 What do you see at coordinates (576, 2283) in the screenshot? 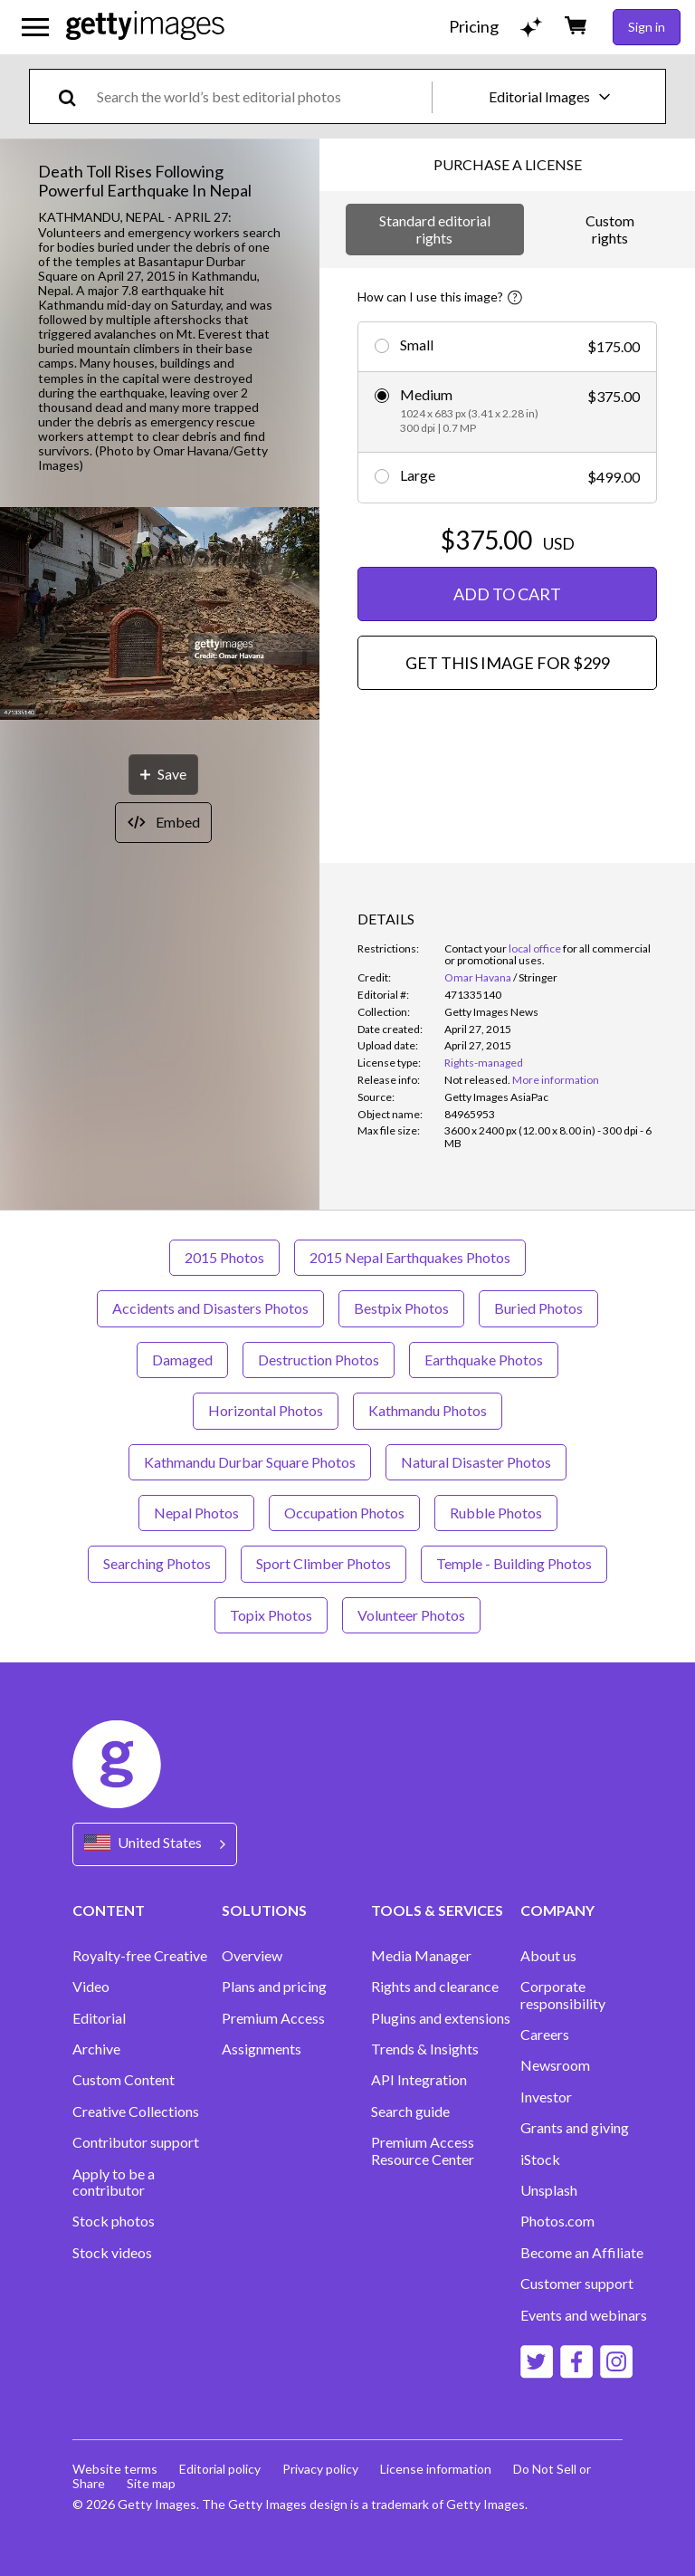
I see `Customer support` at bounding box center [576, 2283].